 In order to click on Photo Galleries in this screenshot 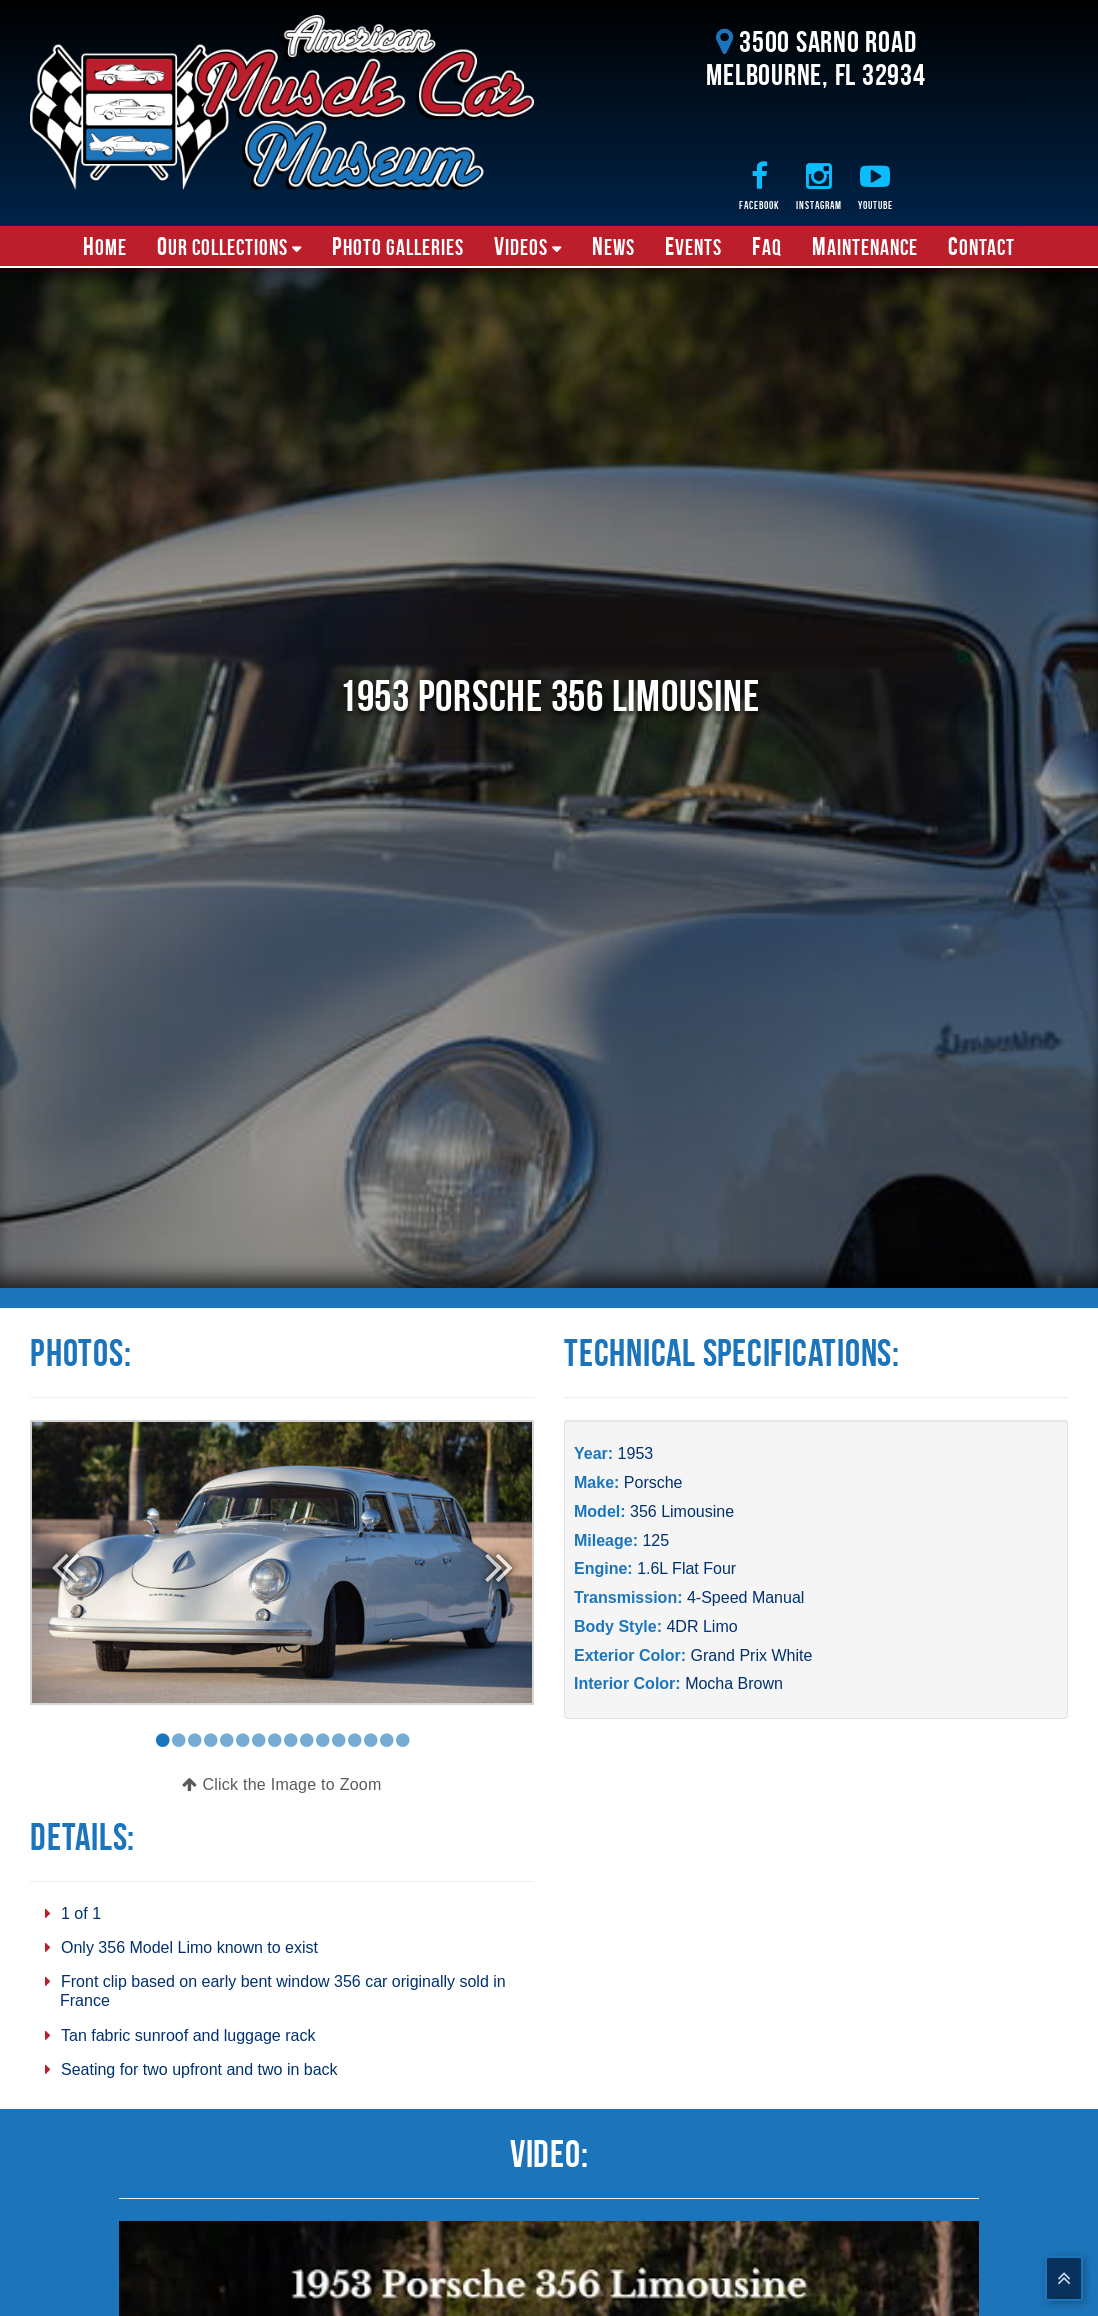, I will do `click(398, 246)`.